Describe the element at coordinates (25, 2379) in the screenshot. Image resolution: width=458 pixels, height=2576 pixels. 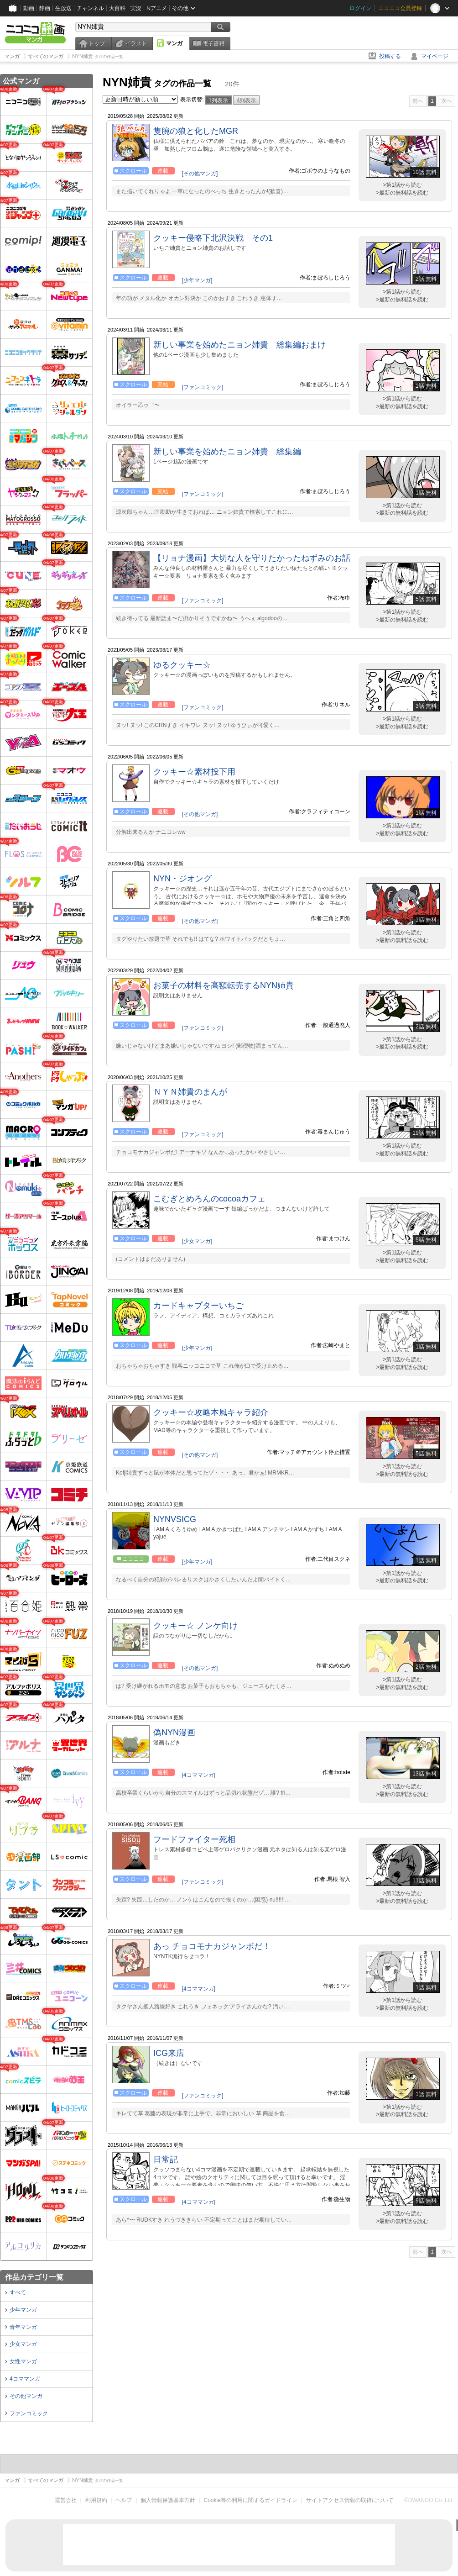
I see `4コママンガ` at that location.